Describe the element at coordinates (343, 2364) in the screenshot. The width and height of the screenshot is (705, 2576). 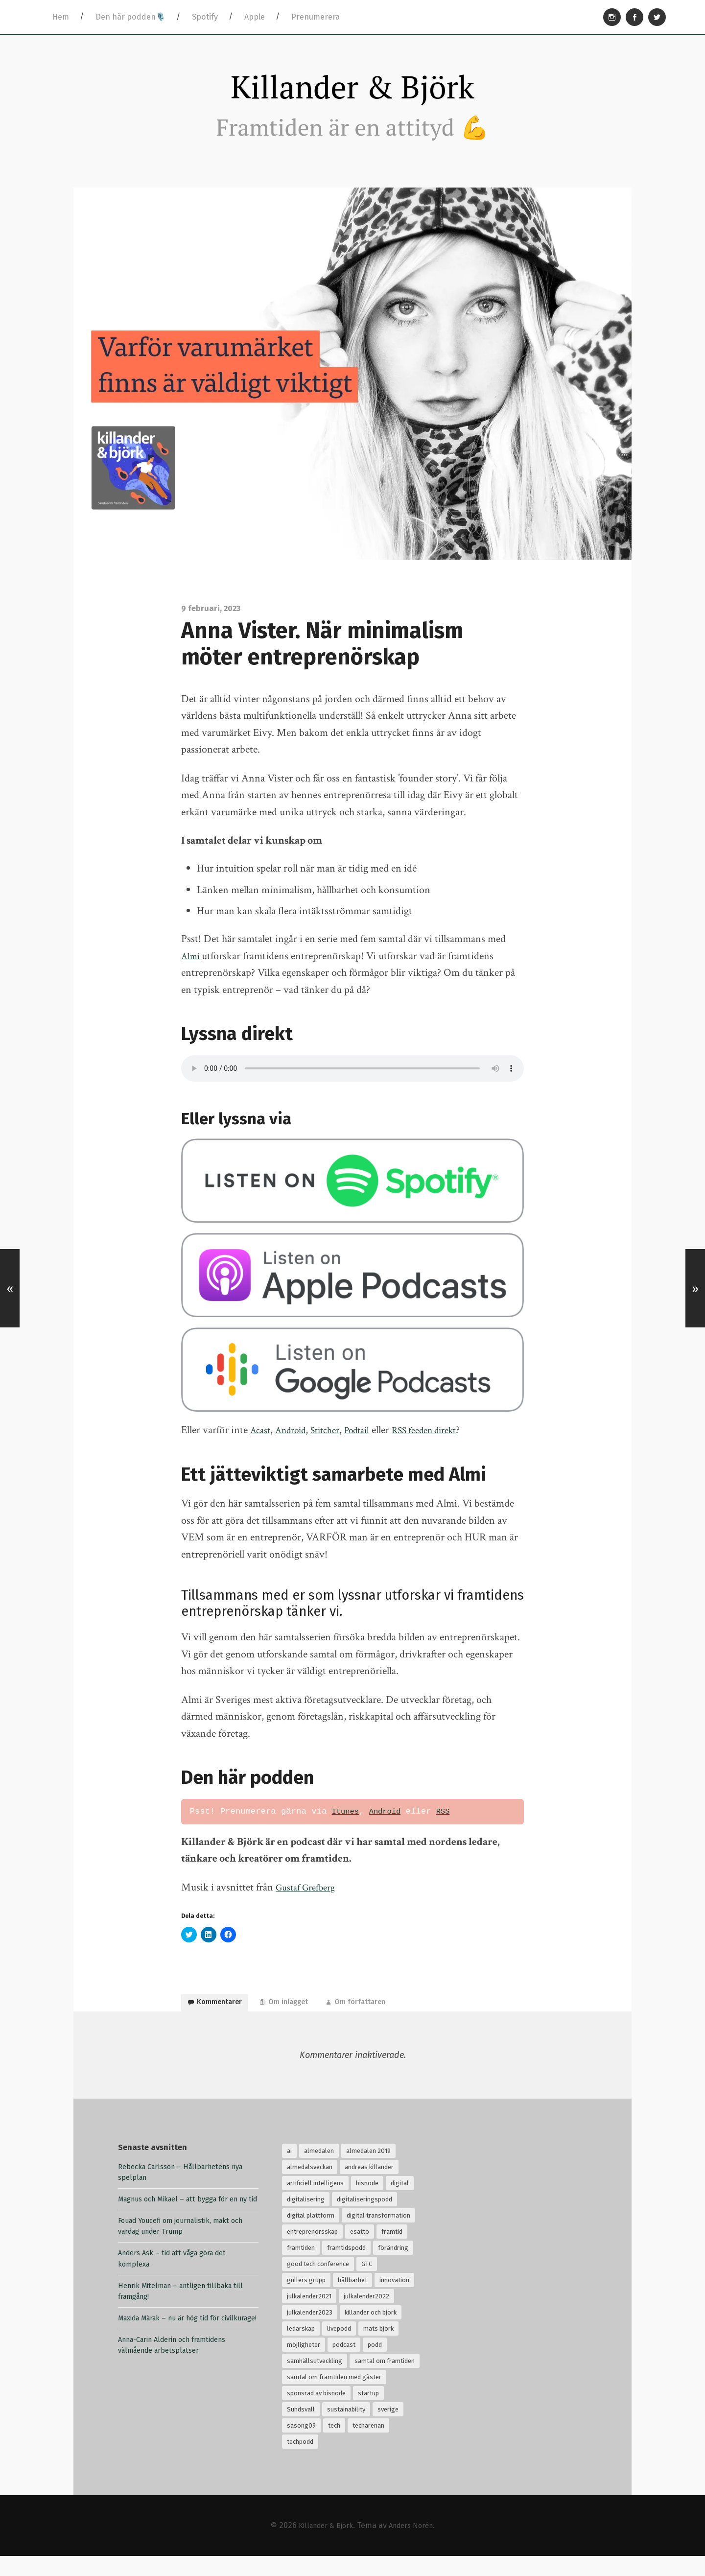
I see `podcast [podcast (94 objekt)]` at that location.